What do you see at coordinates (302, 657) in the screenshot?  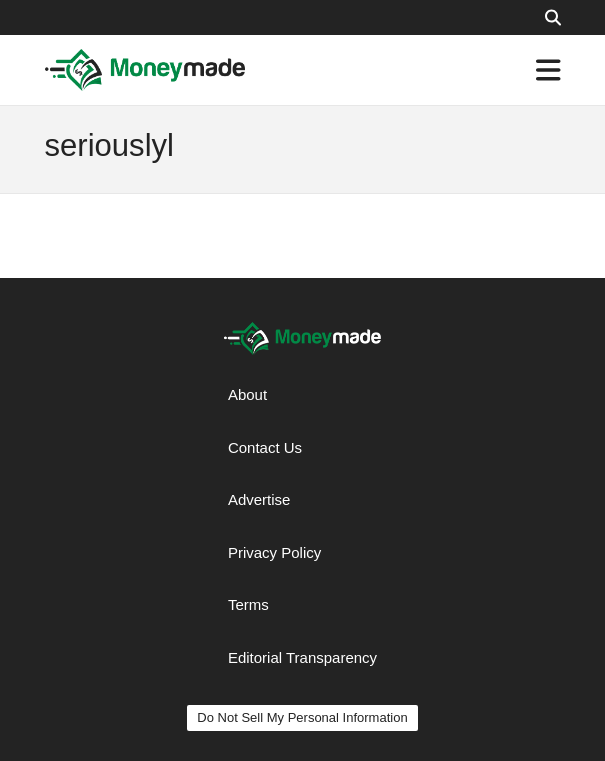 I see `Editorial Transparency` at bounding box center [302, 657].